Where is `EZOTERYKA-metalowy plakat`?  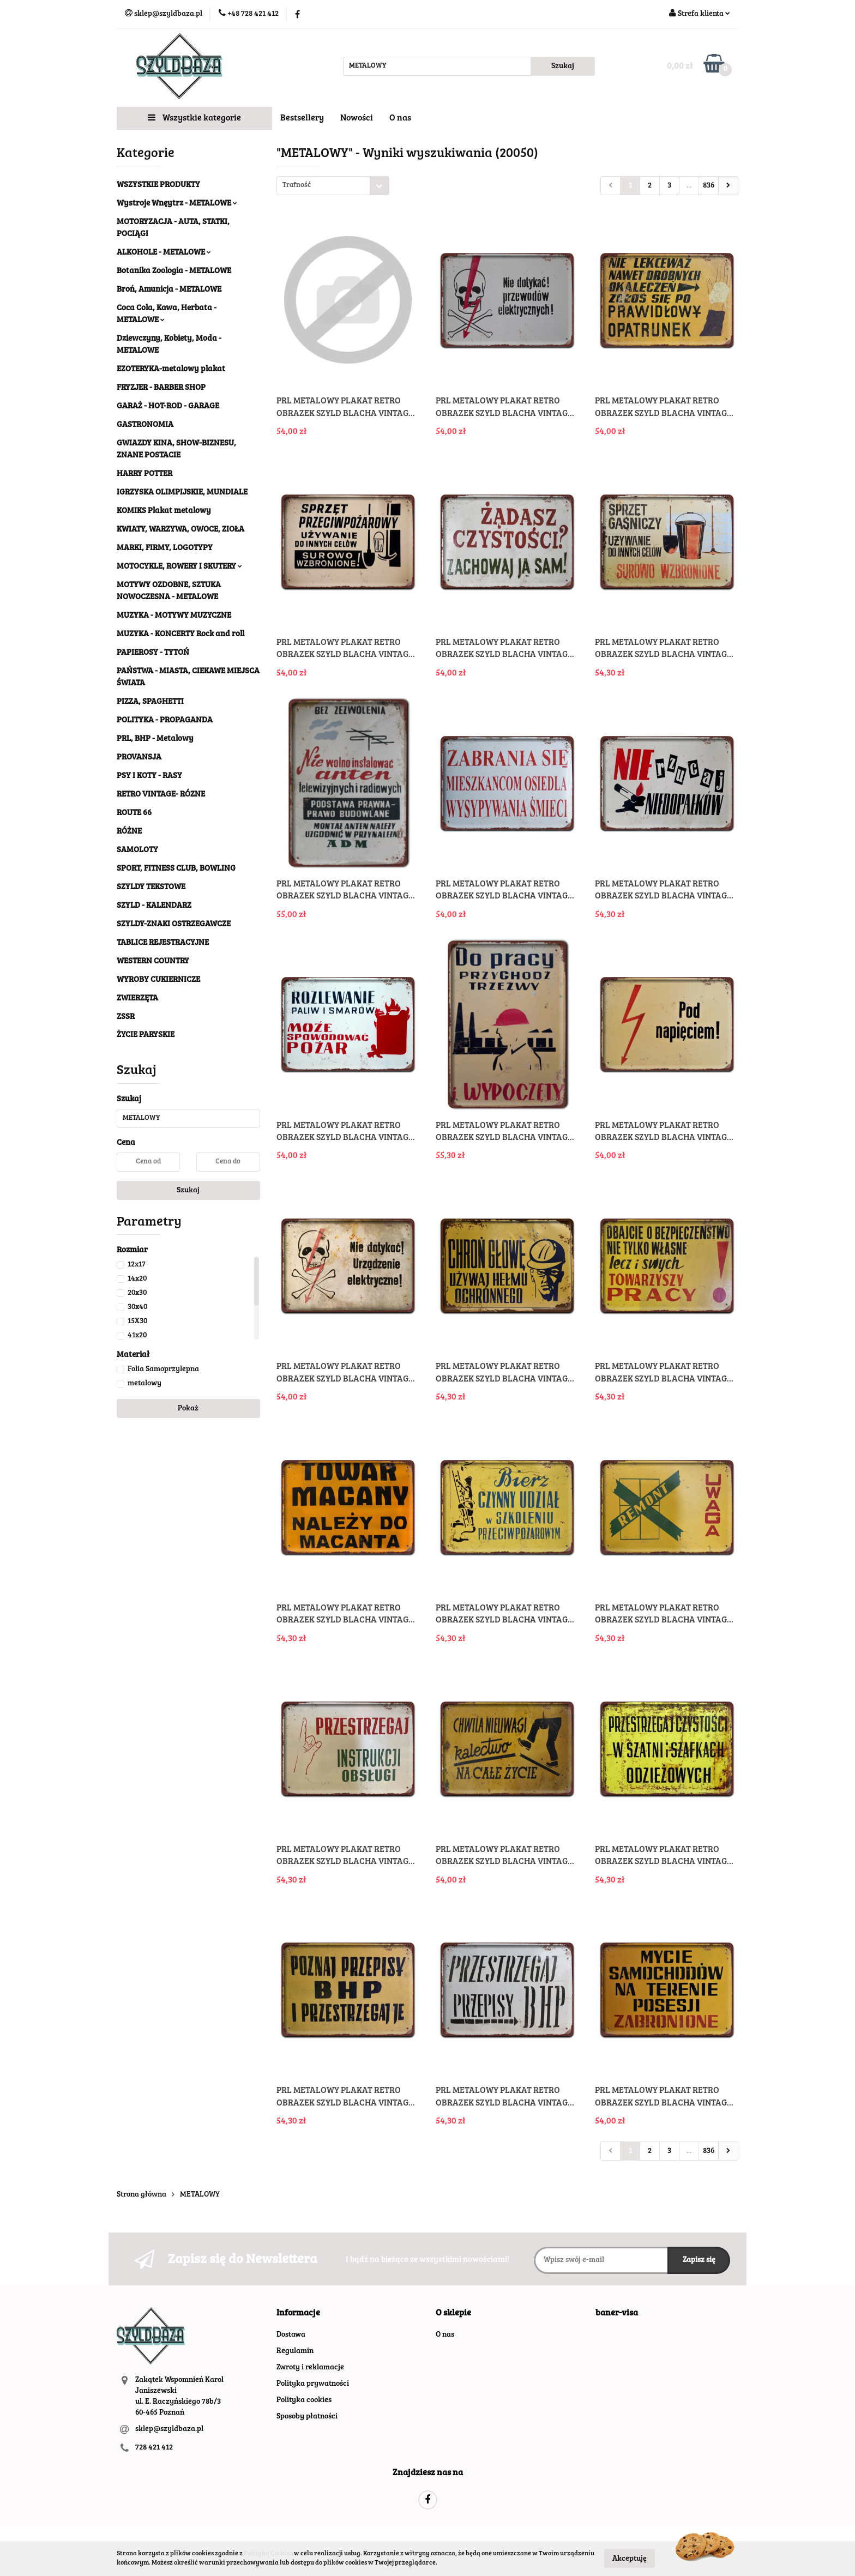
EZOTERYKA-metalowy plakat is located at coordinates (171, 369).